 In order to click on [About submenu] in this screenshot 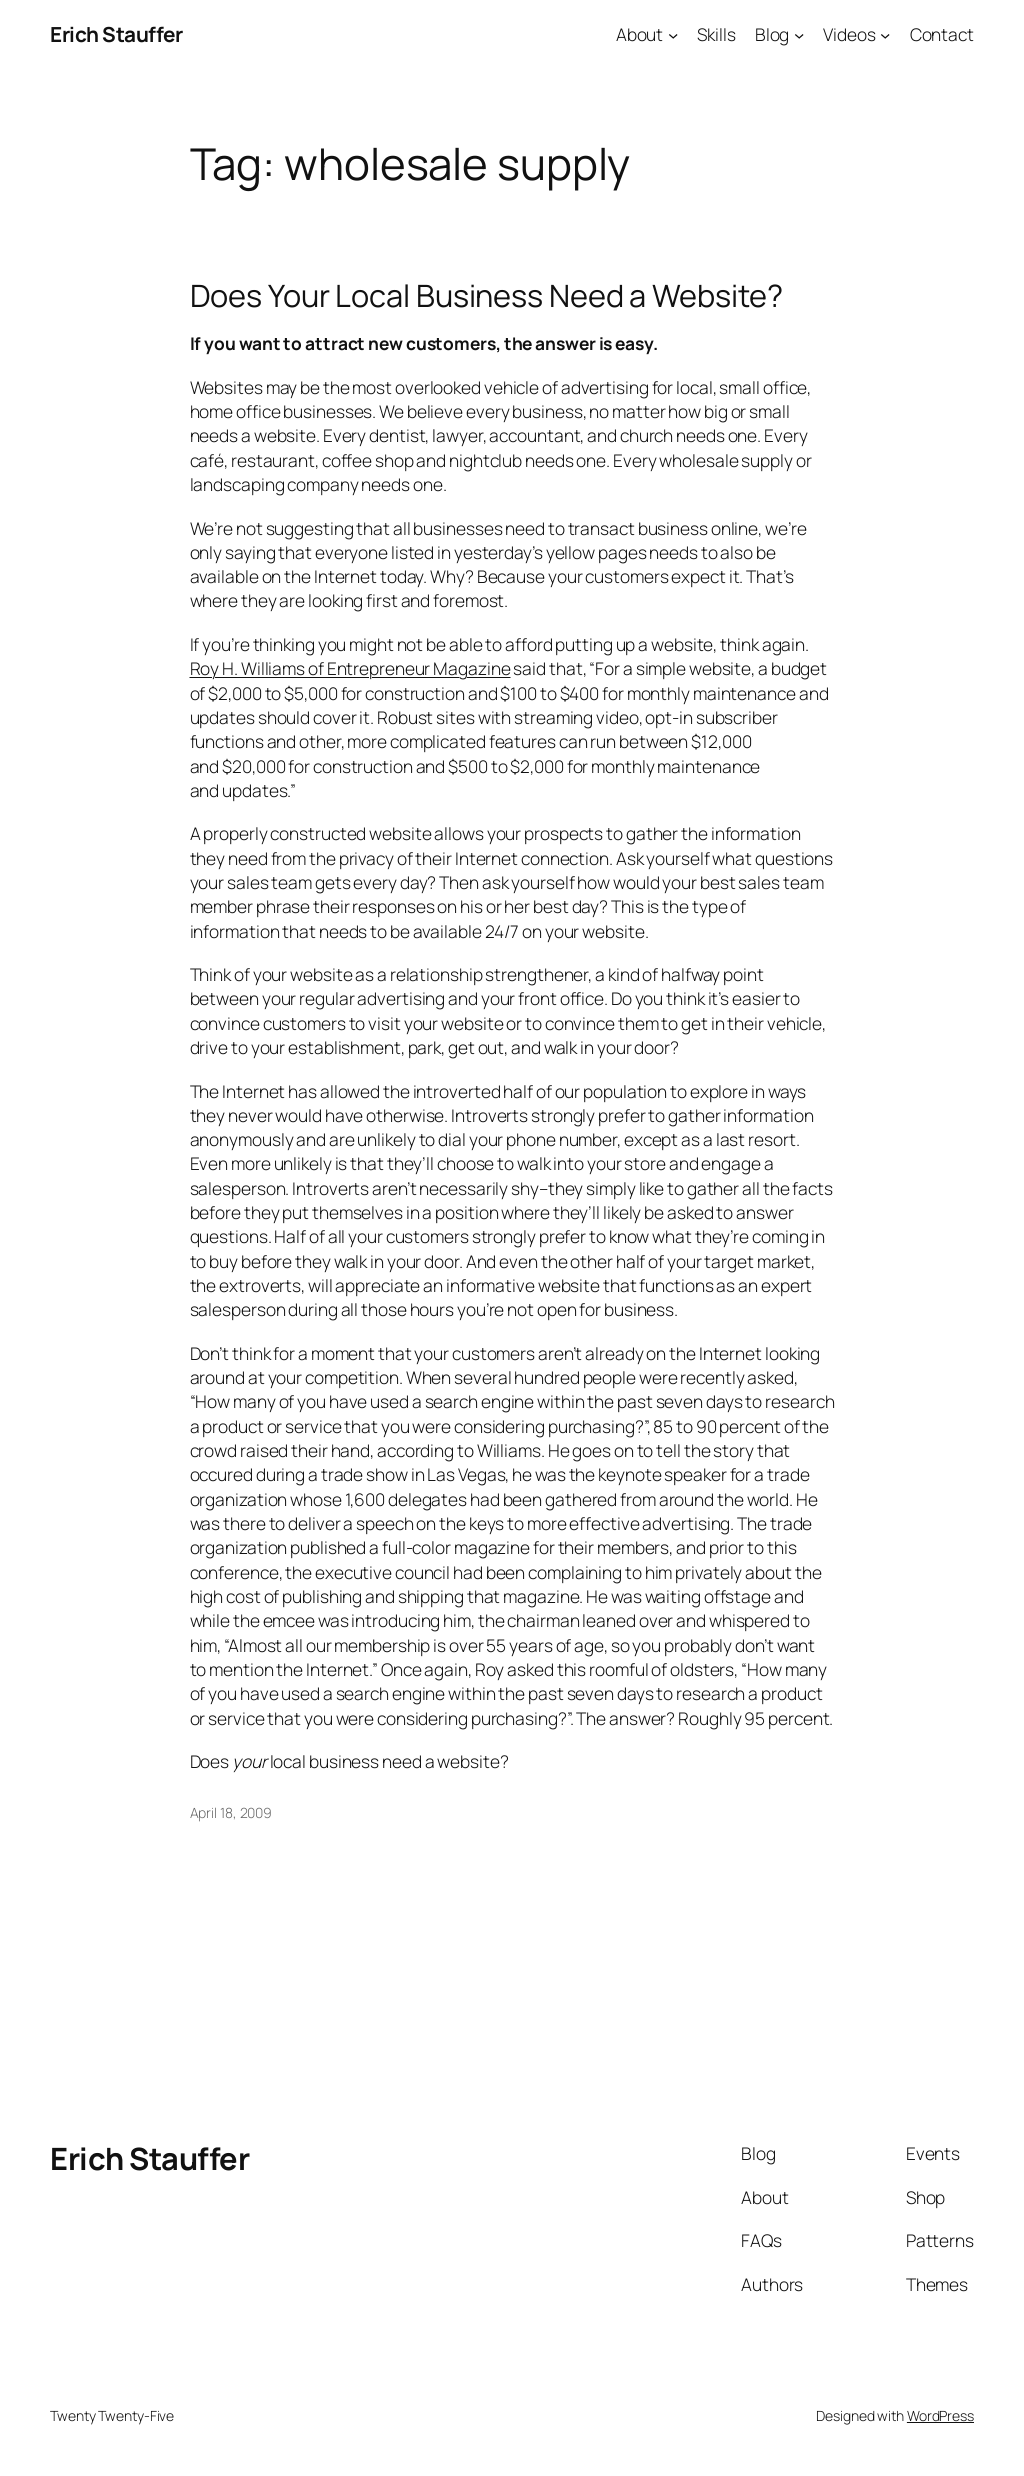, I will do `click(673, 34)`.